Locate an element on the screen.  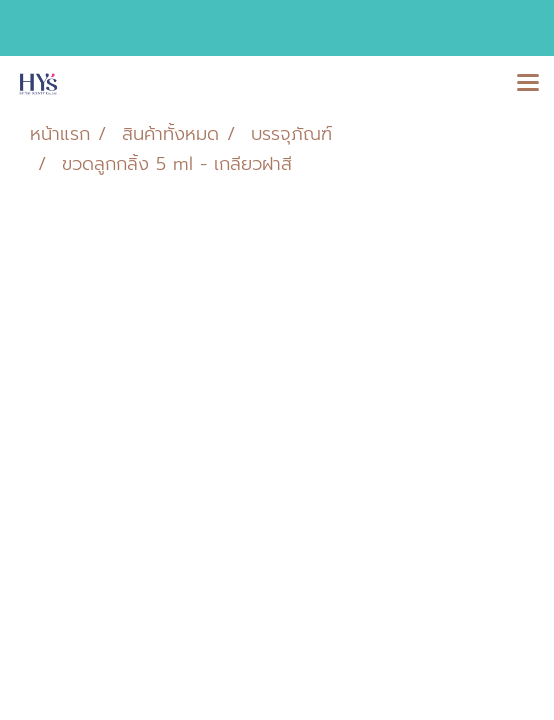
[Toggle navigation] is located at coordinates (528, 84).